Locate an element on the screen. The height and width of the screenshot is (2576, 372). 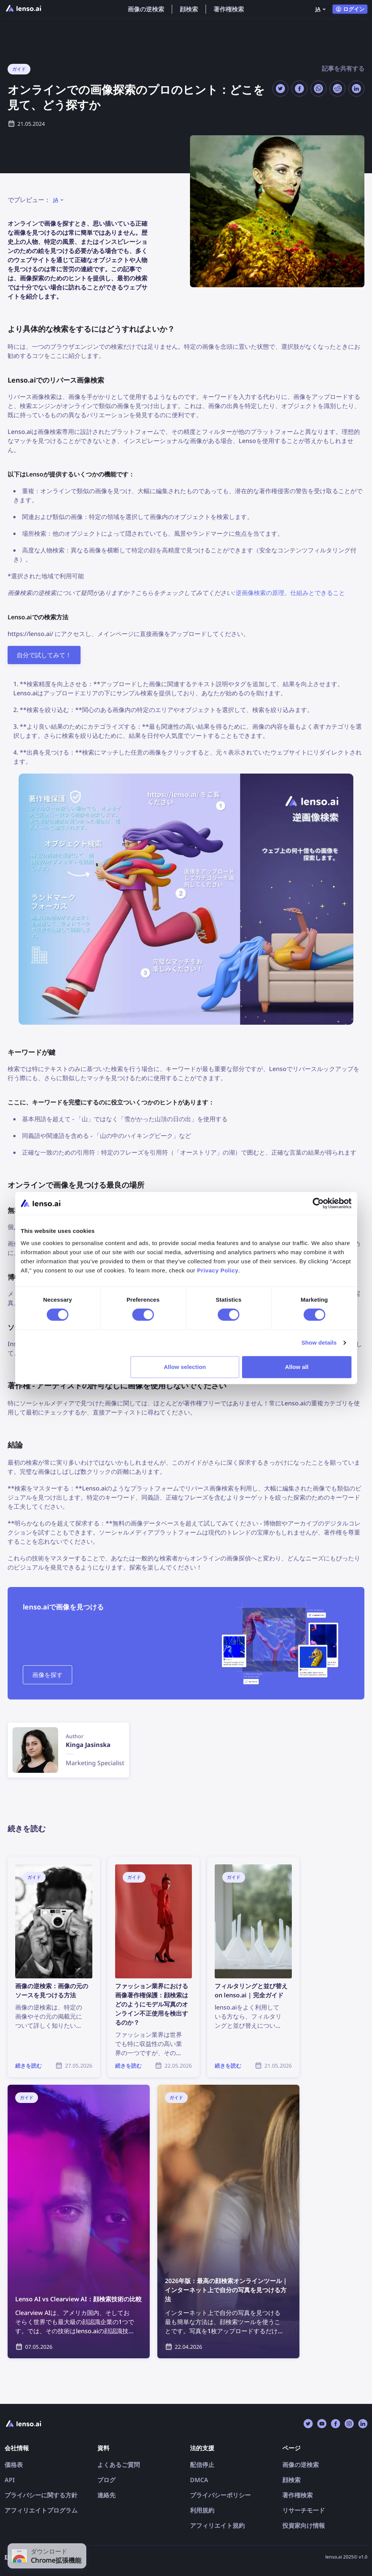
よくあるご質問 is located at coordinates (118, 2464).